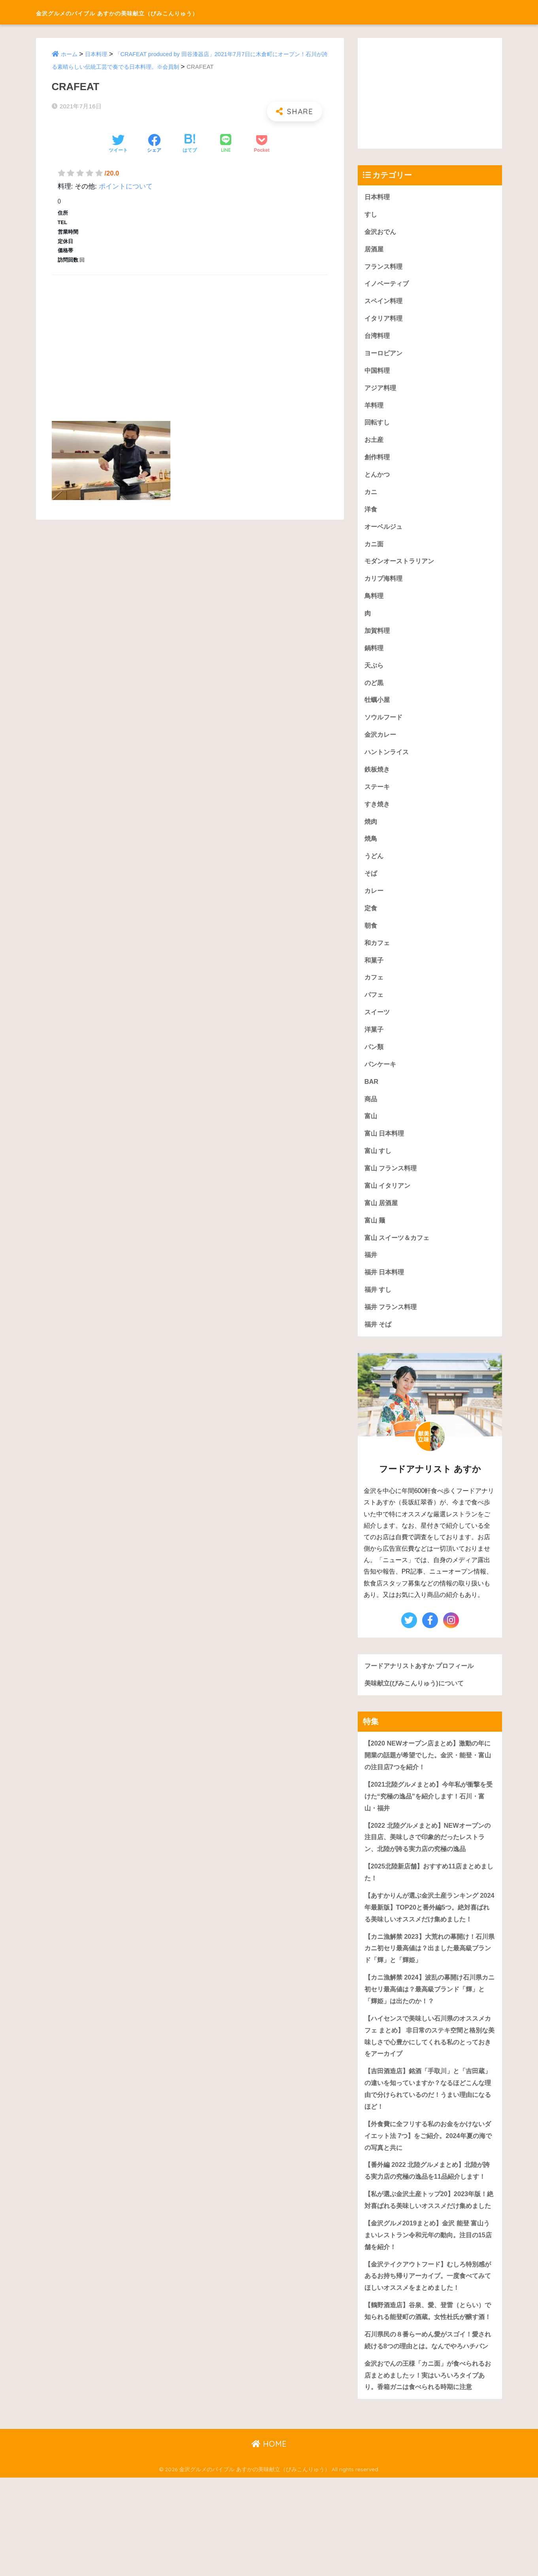 This screenshot has height=2576, width=538. What do you see at coordinates (382, 1222) in the screenshot?
I see `富山 居酒屋` at bounding box center [382, 1222].